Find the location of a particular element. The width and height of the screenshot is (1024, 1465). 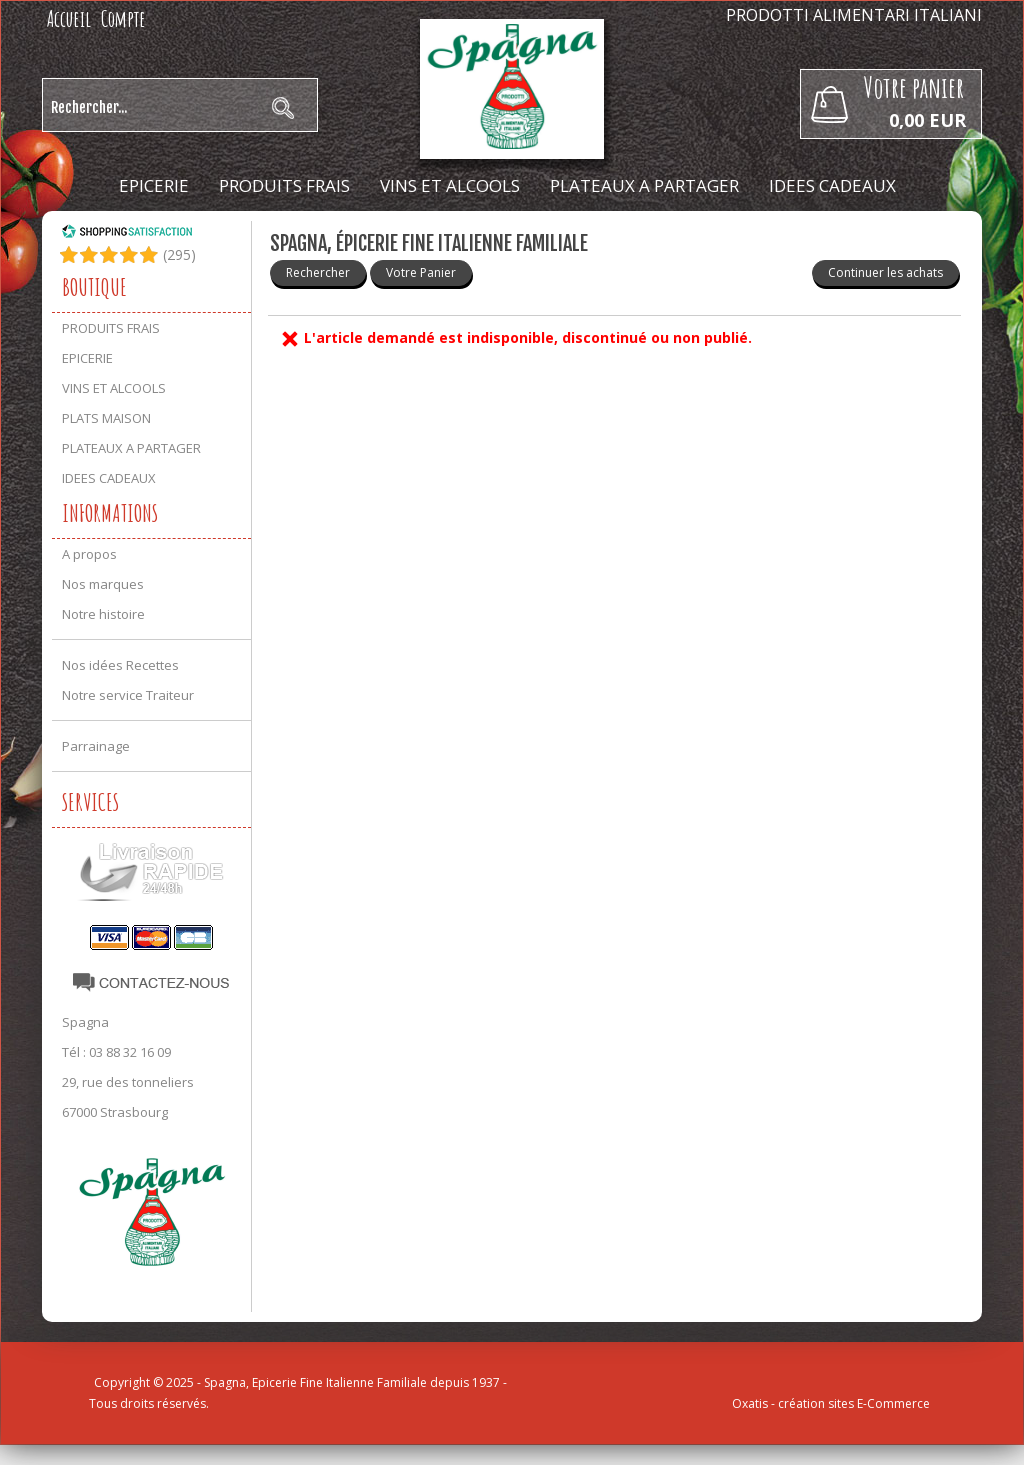

Boutique is located at coordinates (94, 287).